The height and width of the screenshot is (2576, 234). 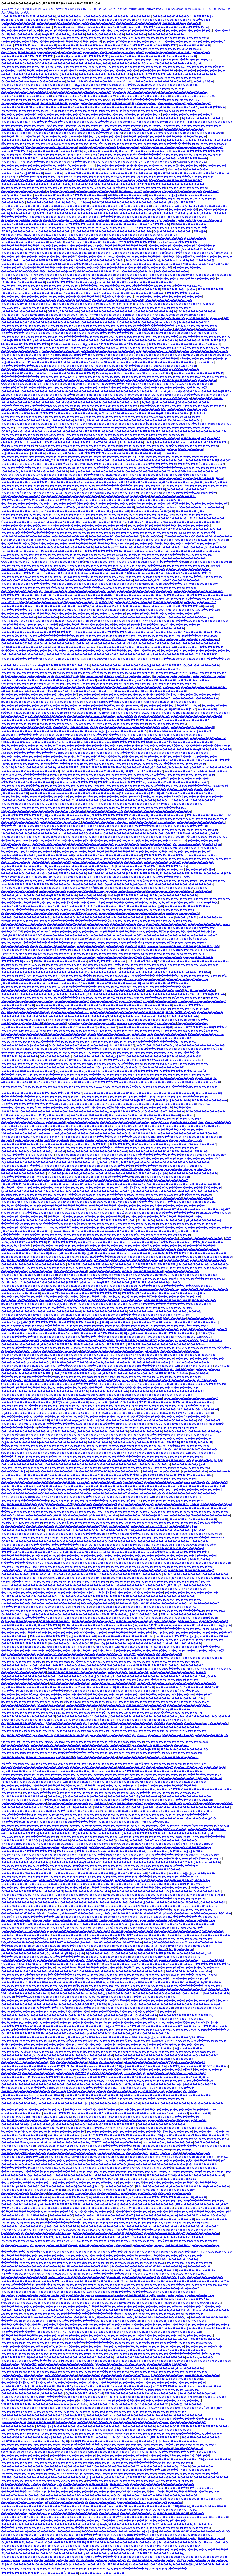 What do you see at coordinates (105, 953) in the screenshot?
I see `��������91` at bounding box center [105, 953].